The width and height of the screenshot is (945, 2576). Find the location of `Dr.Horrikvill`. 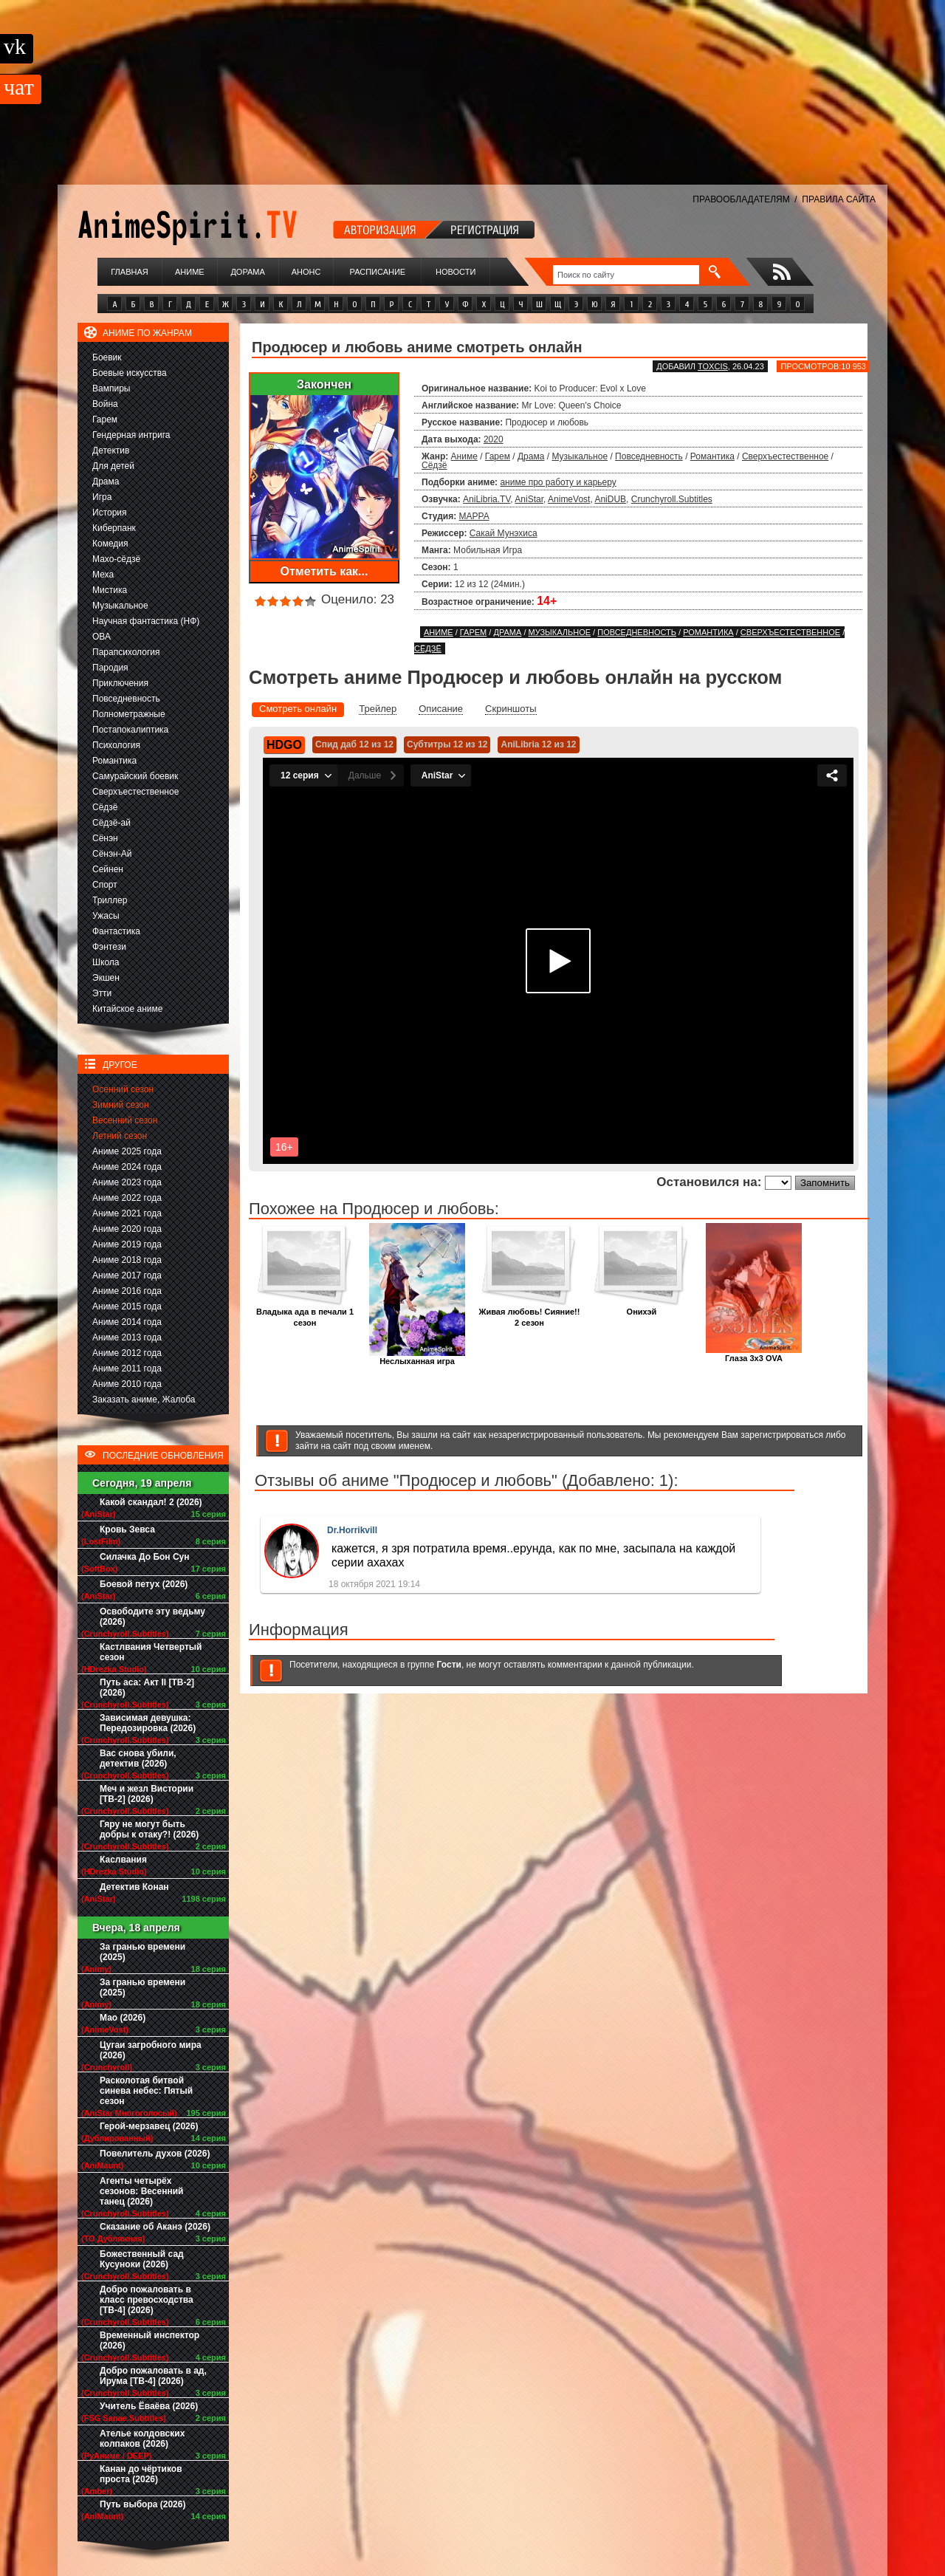

Dr.Horrikvill is located at coordinates (352, 1530).